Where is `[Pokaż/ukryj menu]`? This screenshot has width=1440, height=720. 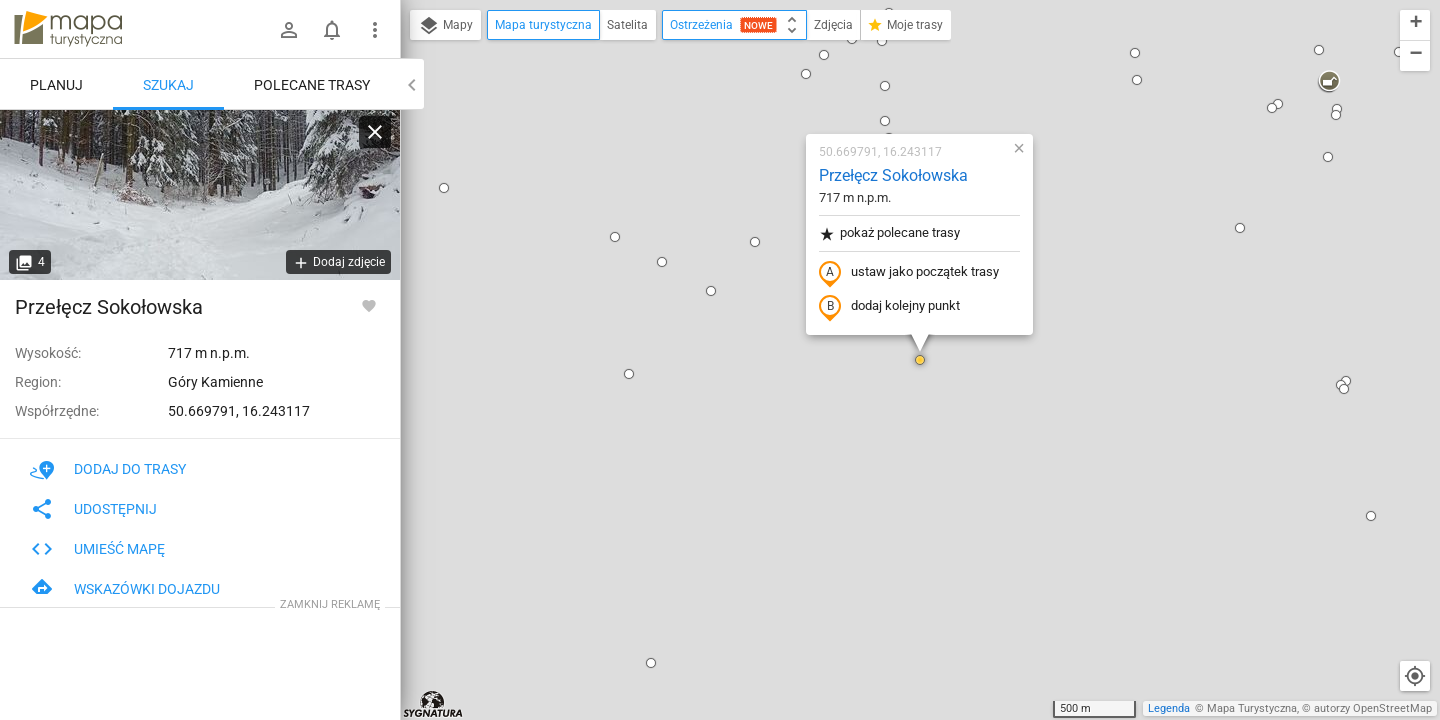
[Pokaż/ukryj menu] is located at coordinates (375, 30).